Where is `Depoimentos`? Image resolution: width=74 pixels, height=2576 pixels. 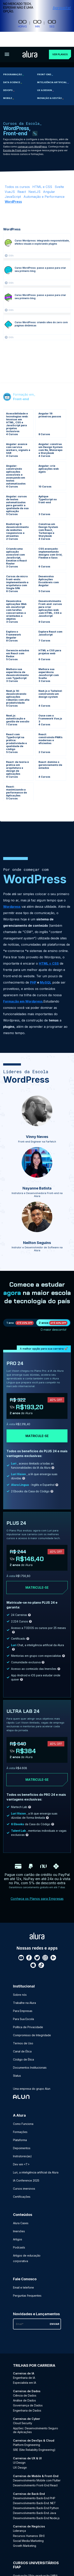
Depoimentos is located at coordinates (21, 2133).